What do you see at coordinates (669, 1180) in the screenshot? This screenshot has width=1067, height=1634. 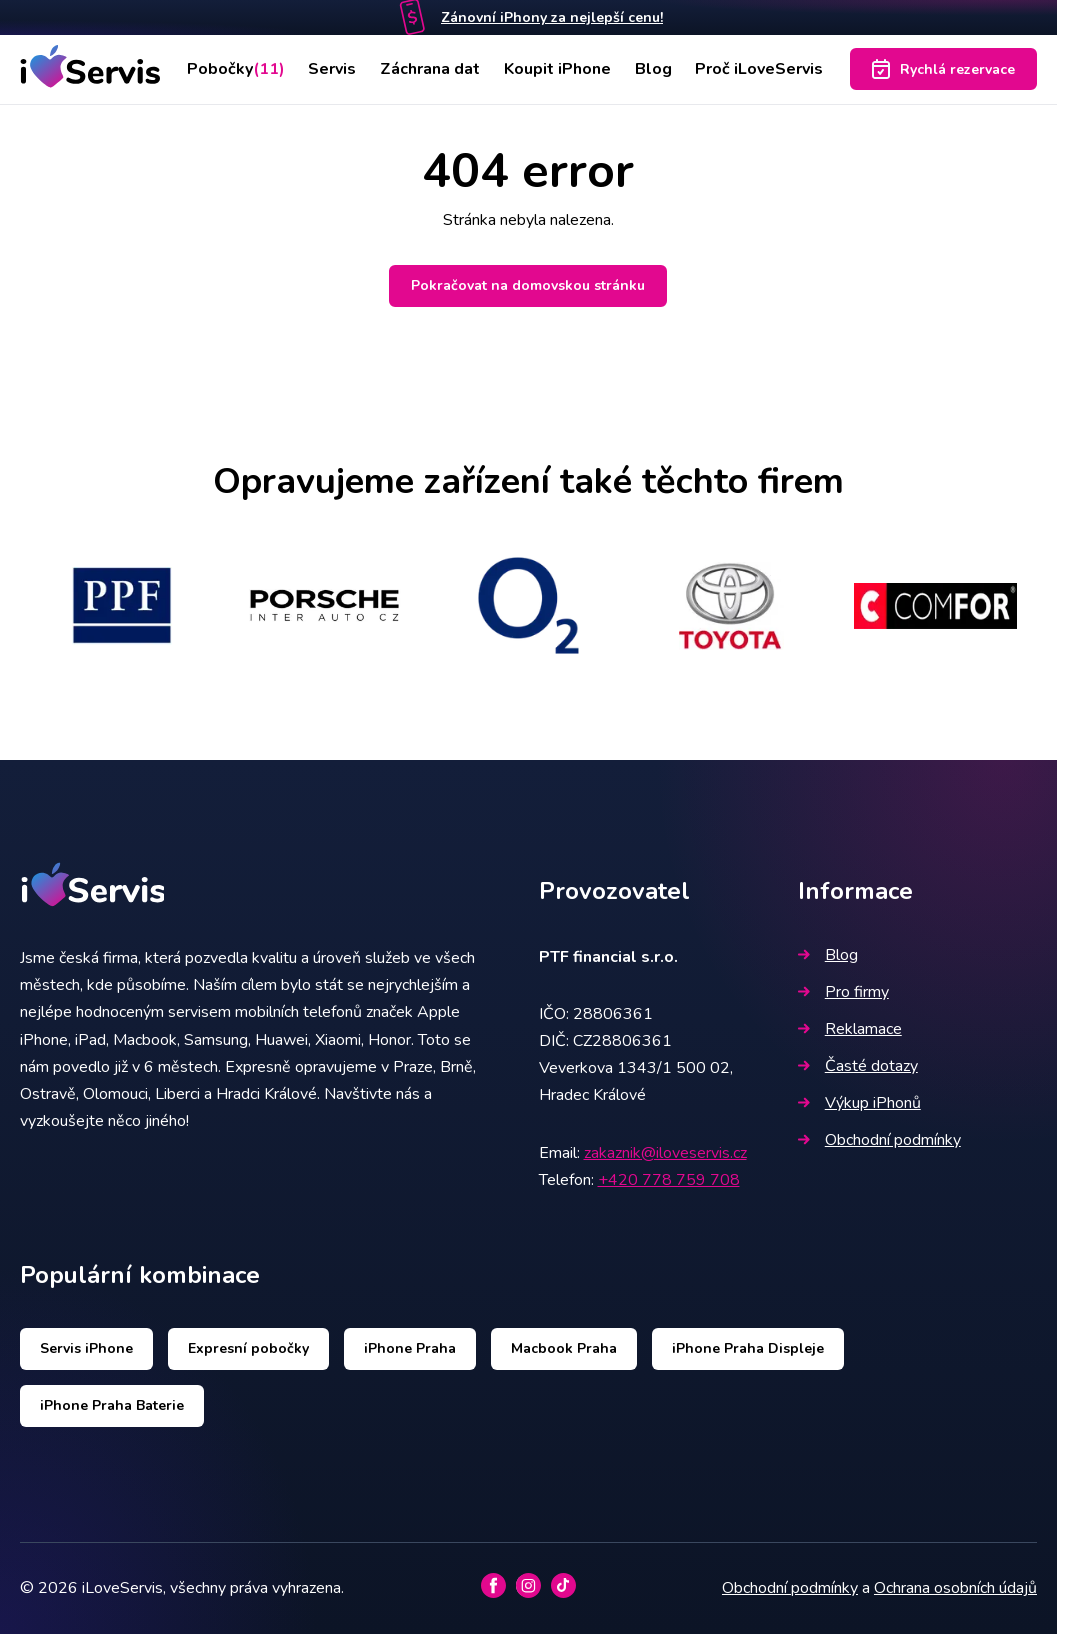 I see `+420 778 759 708` at bounding box center [669, 1180].